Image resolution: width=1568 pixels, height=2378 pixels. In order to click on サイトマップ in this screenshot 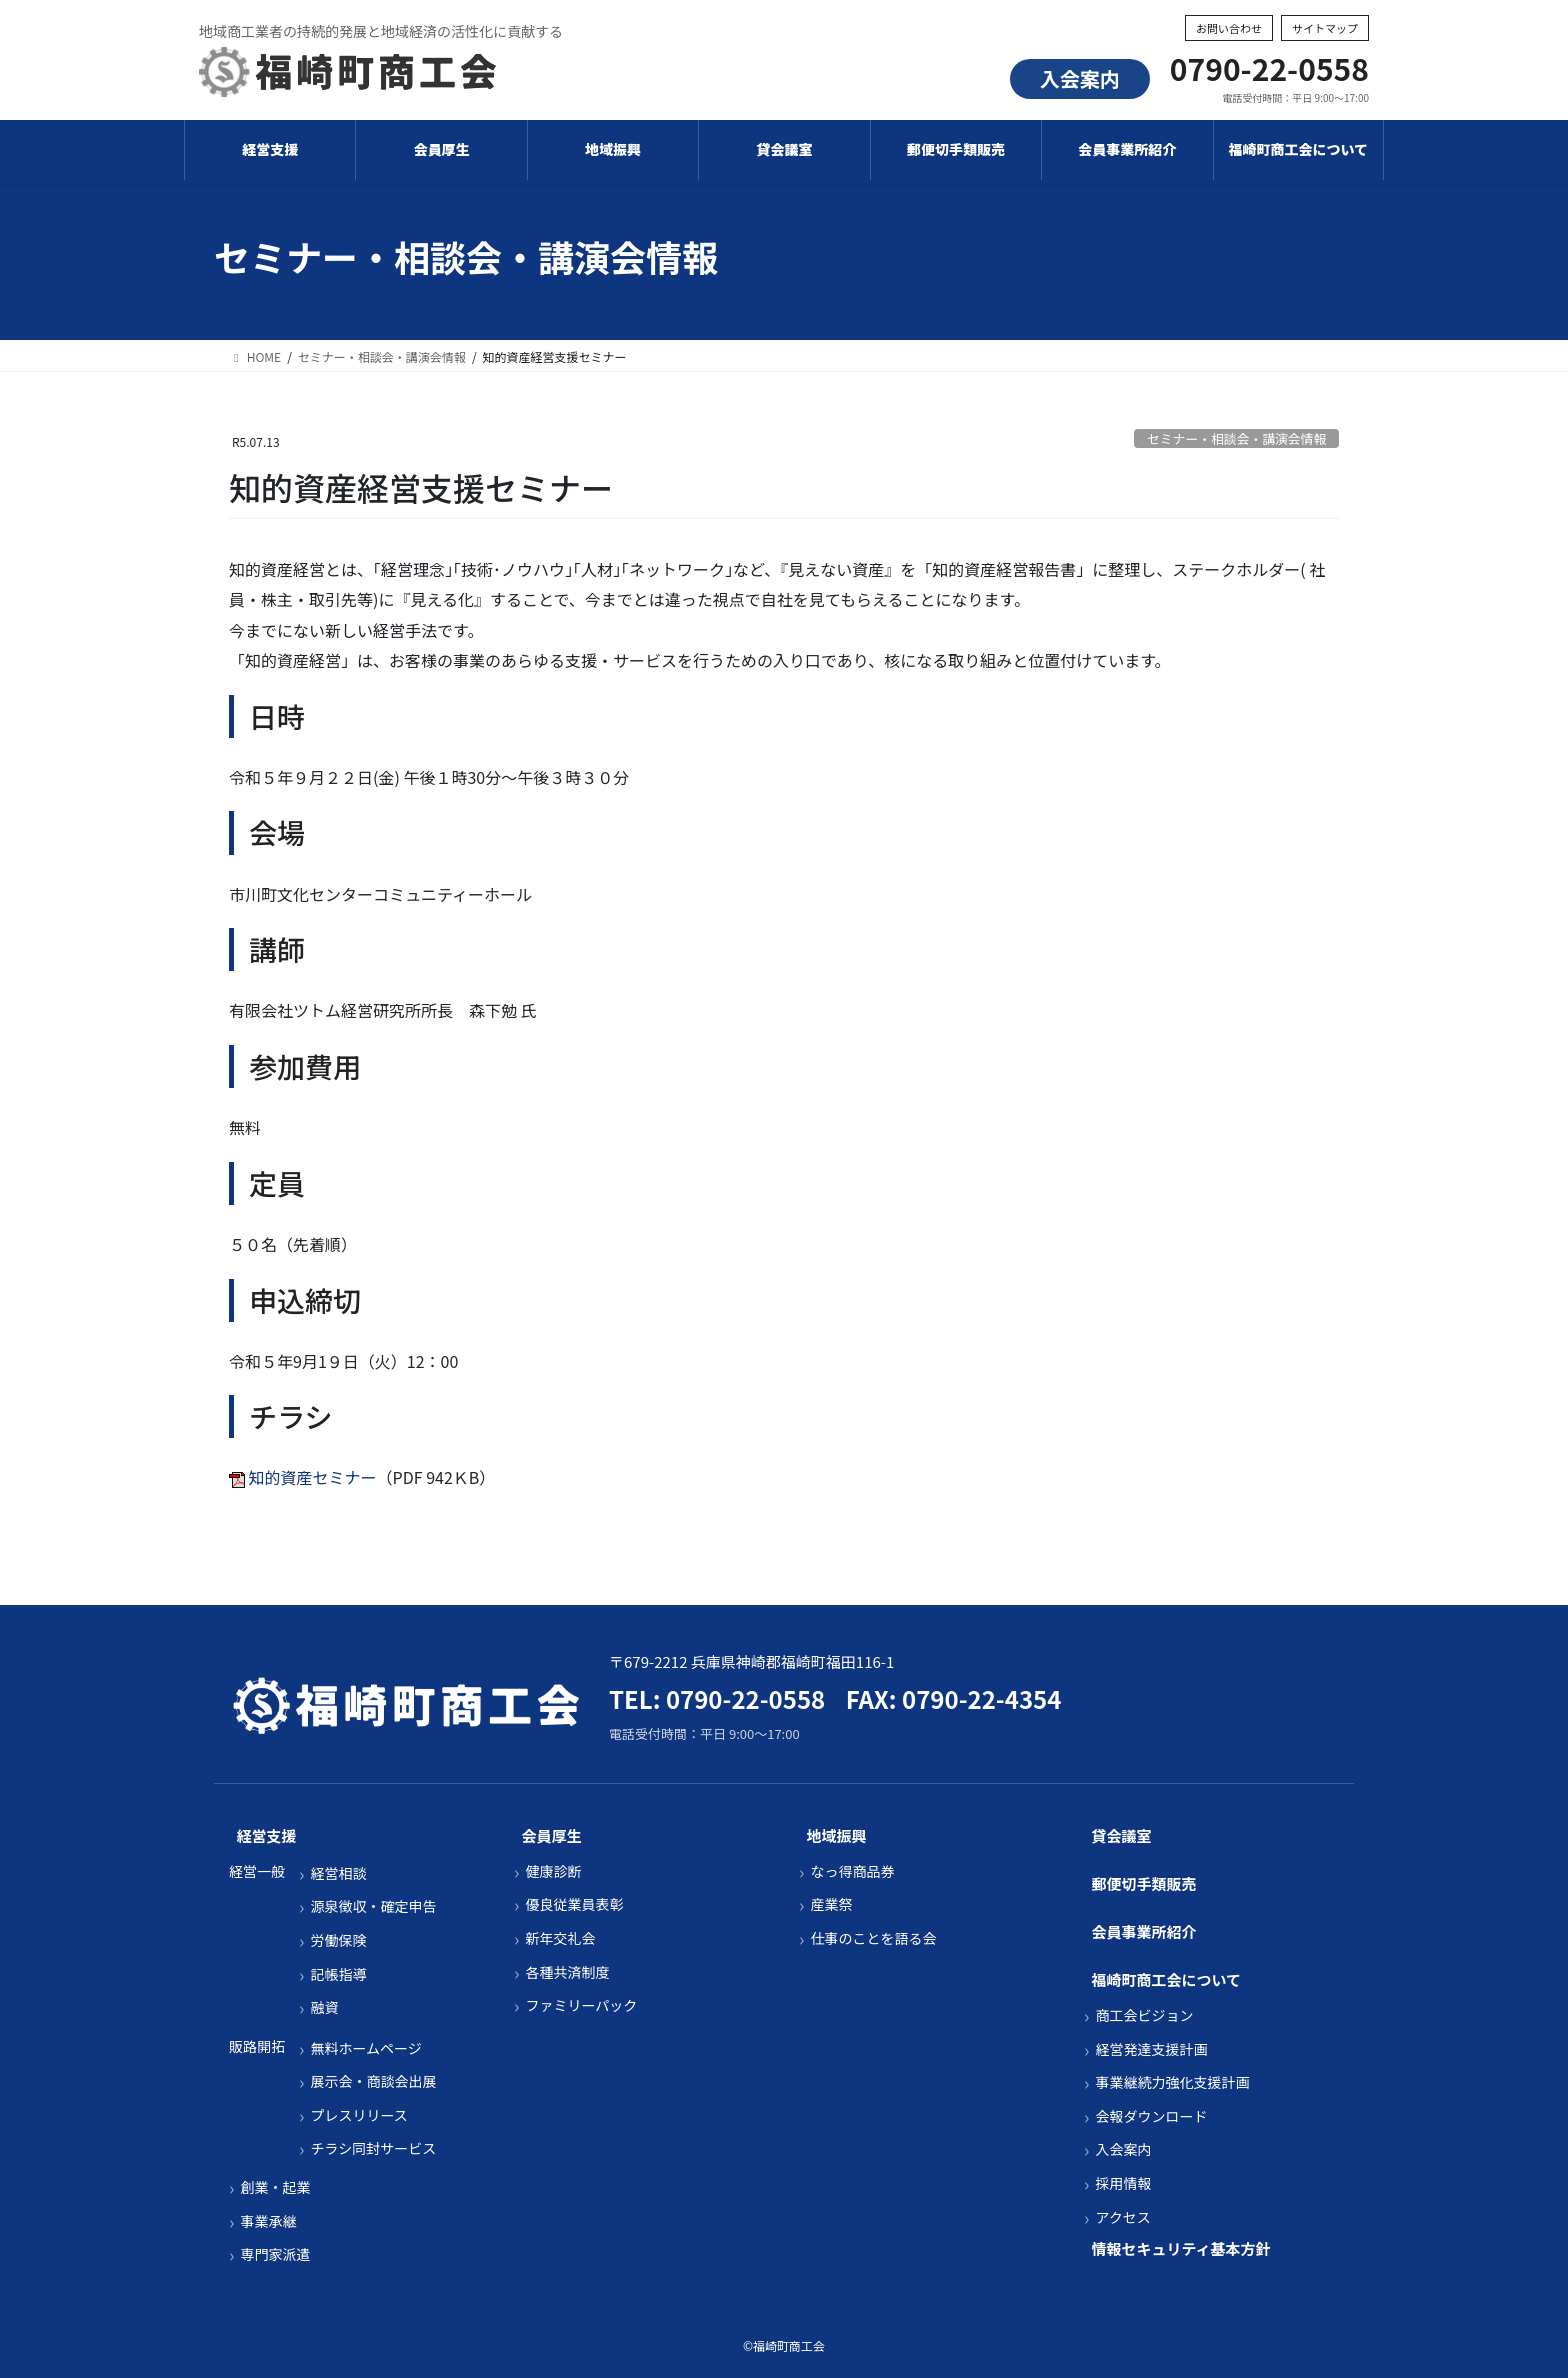, I will do `click(1325, 28)`.